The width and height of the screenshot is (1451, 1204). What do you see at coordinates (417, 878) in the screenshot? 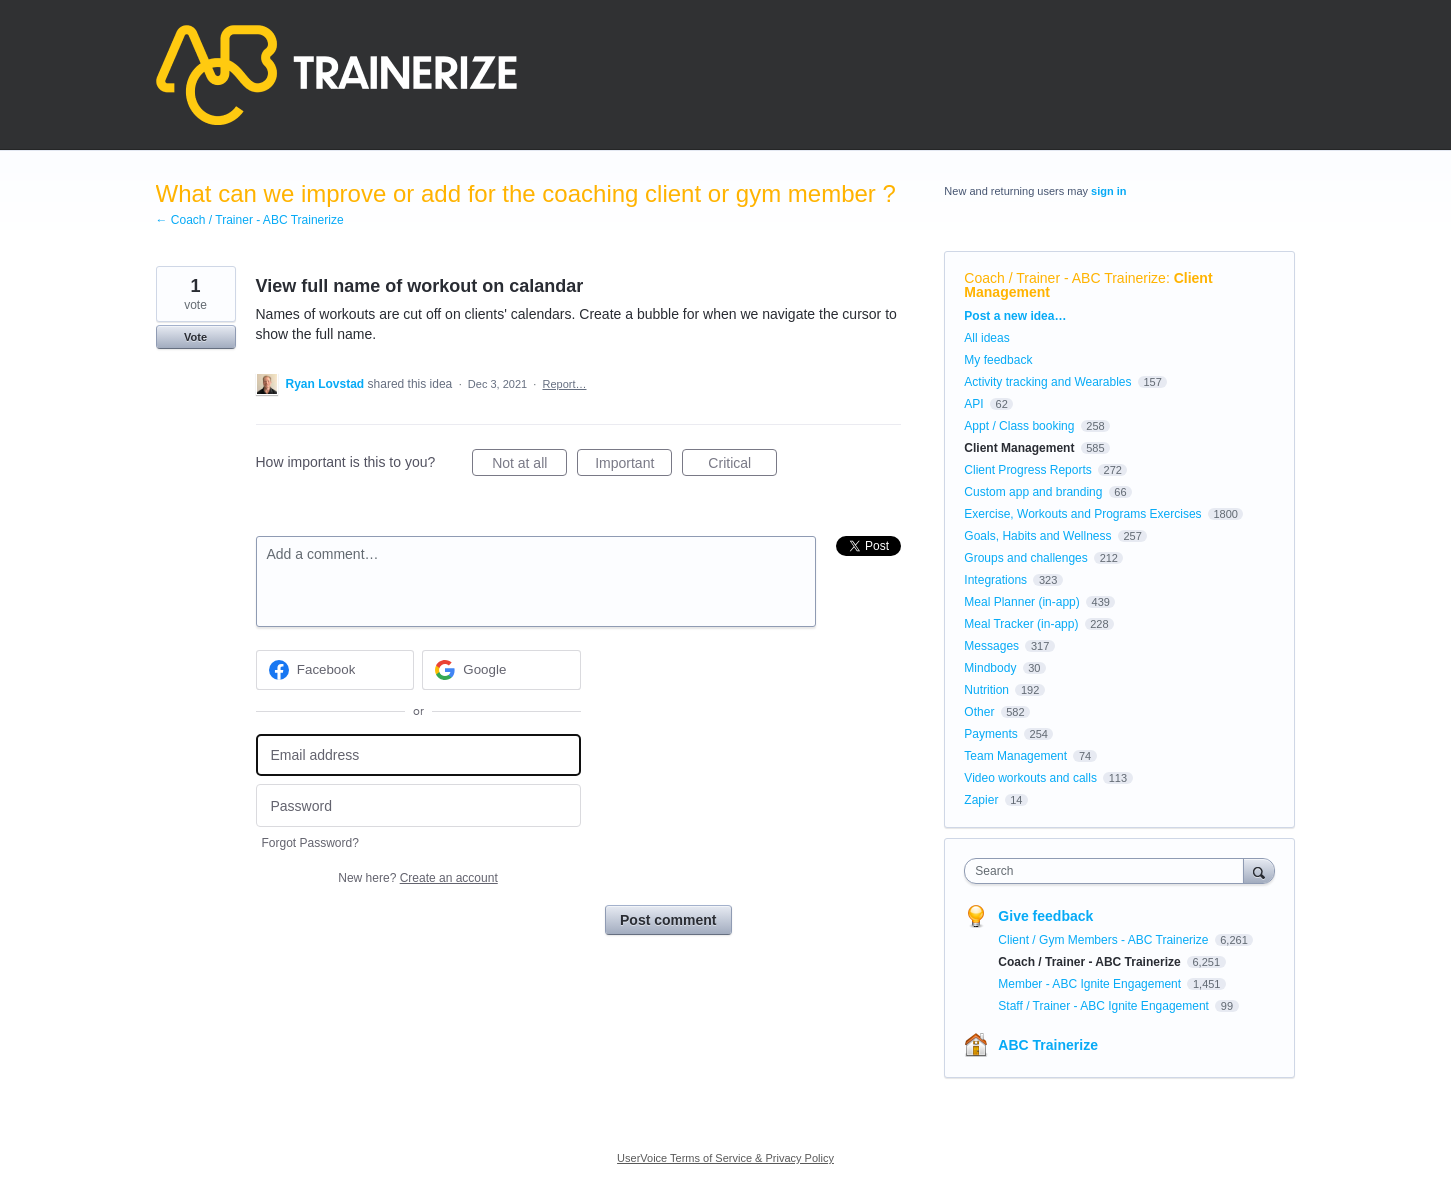
I see `New here?` at bounding box center [417, 878].